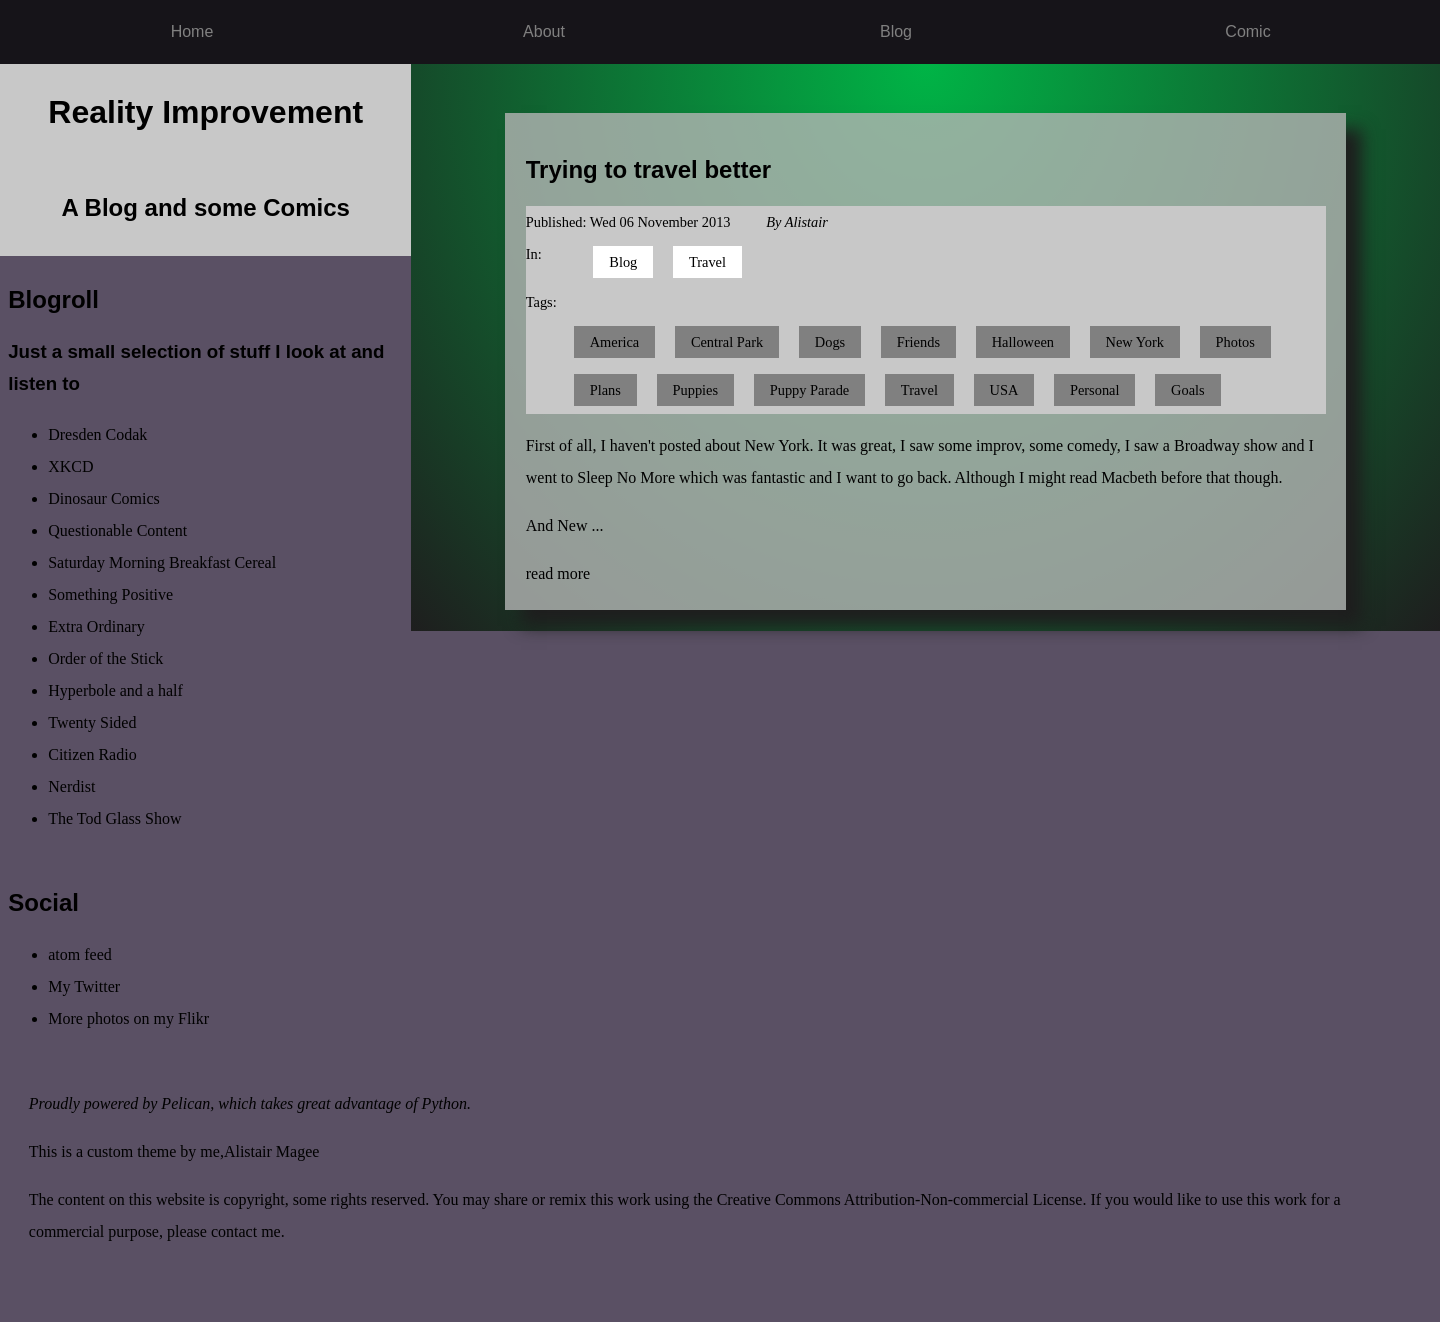 This screenshot has width=1440, height=1322. I want to click on Something Positive, so click(110, 594).